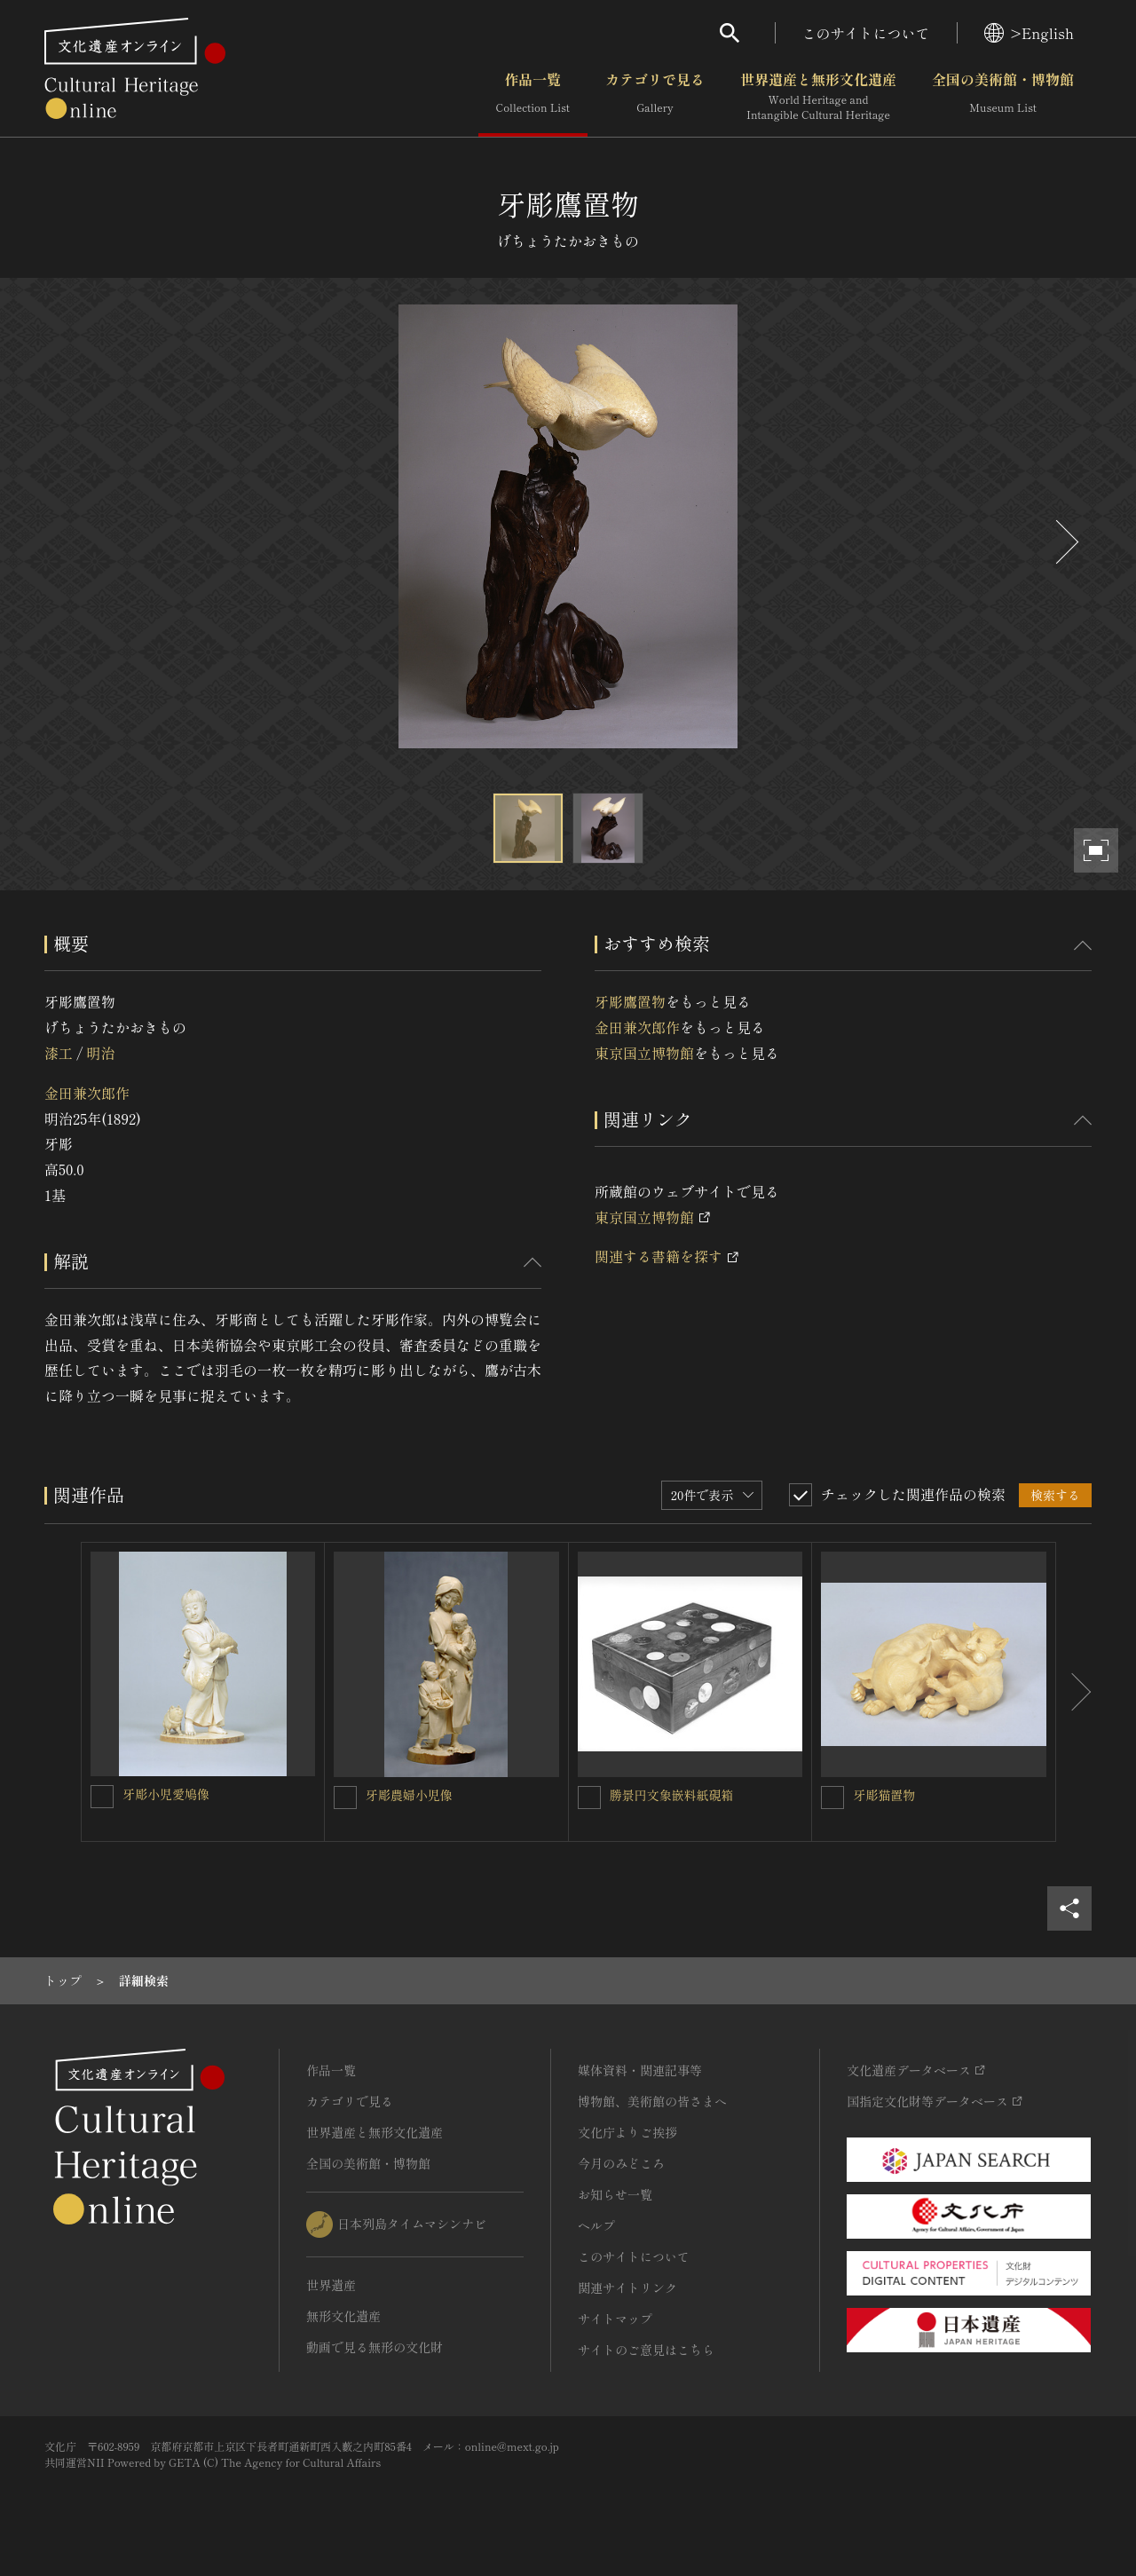  I want to click on [牙彫農婦小児像を連想検索の対象にする], so click(345, 1797).